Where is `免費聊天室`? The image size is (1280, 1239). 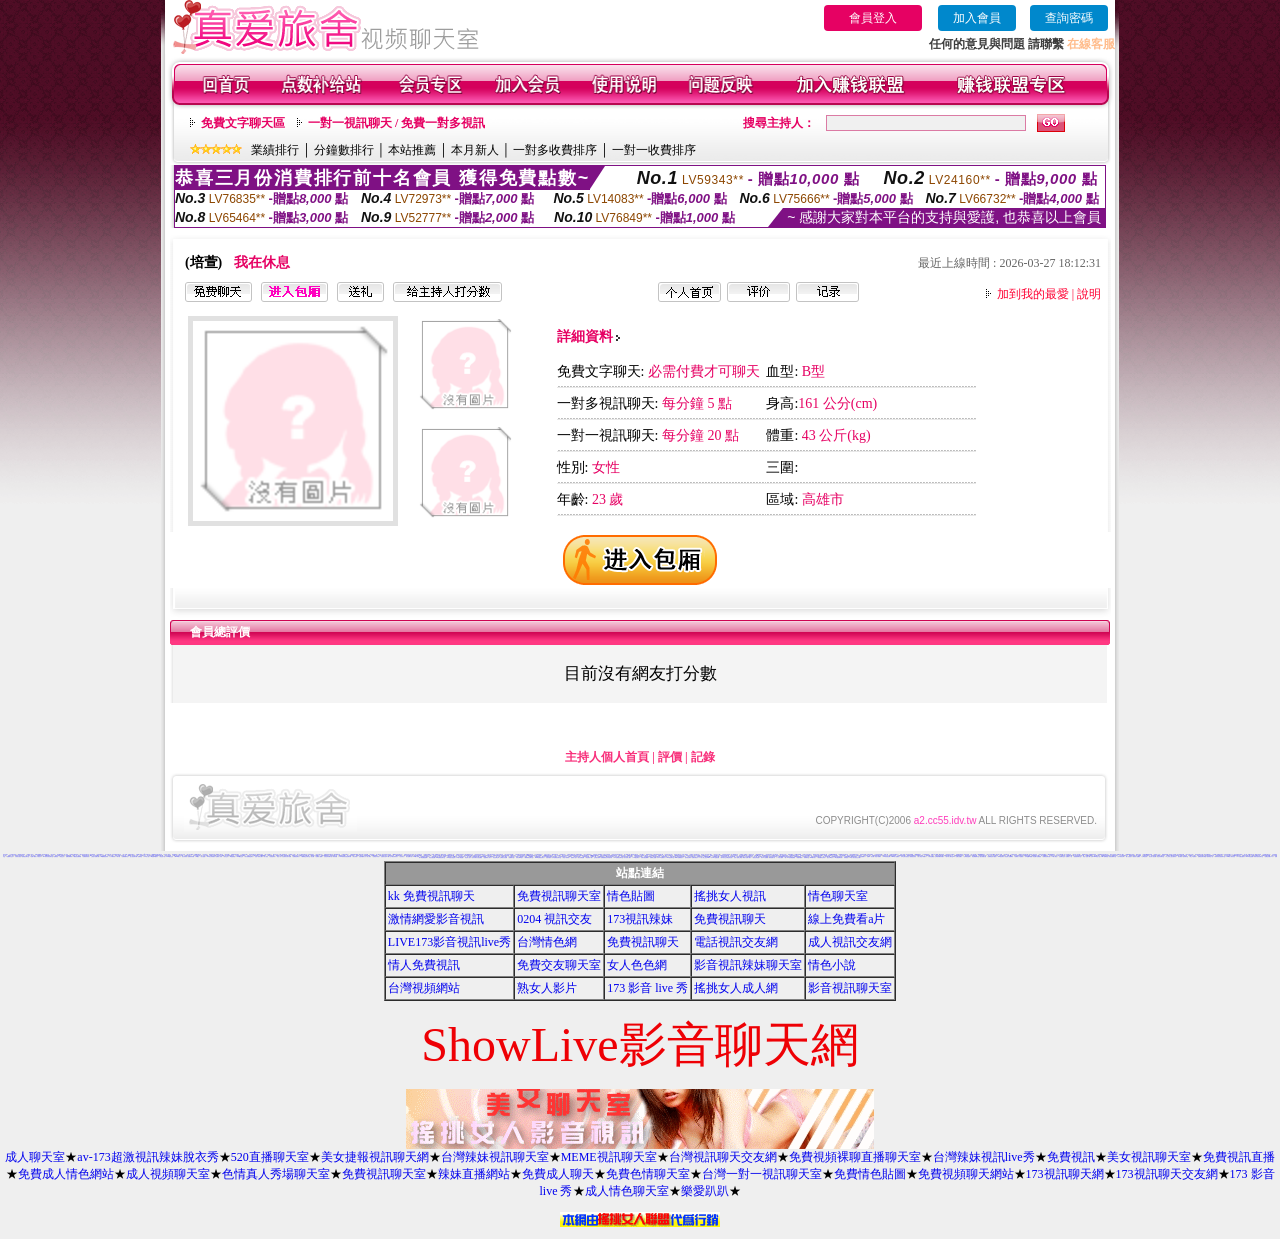
免費聊天室 is located at coordinates (511, 857).